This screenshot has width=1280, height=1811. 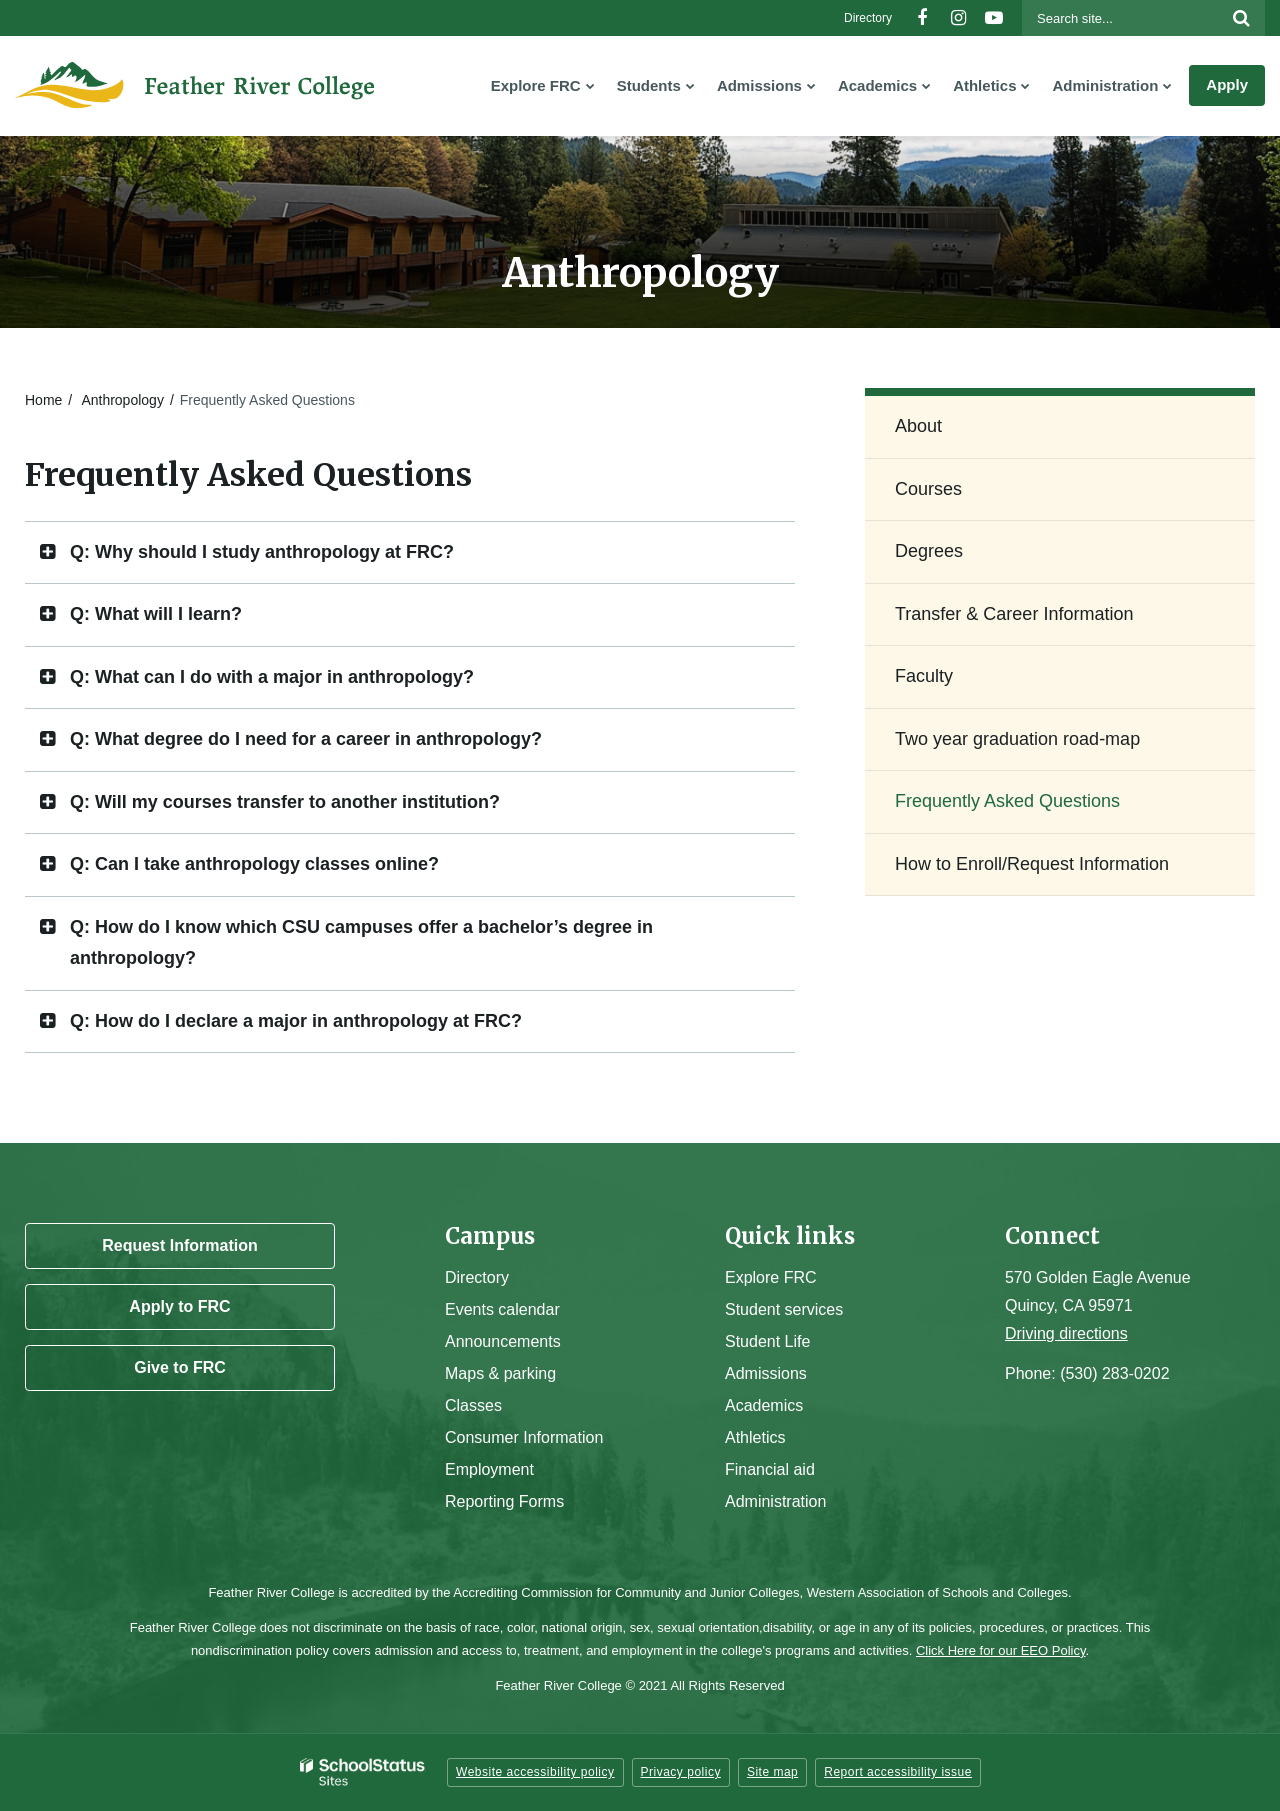 What do you see at coordinates (535, 1772) in the screenshot?
I see `Website accessibility policy [button]` at bounding box center [535, 1772].